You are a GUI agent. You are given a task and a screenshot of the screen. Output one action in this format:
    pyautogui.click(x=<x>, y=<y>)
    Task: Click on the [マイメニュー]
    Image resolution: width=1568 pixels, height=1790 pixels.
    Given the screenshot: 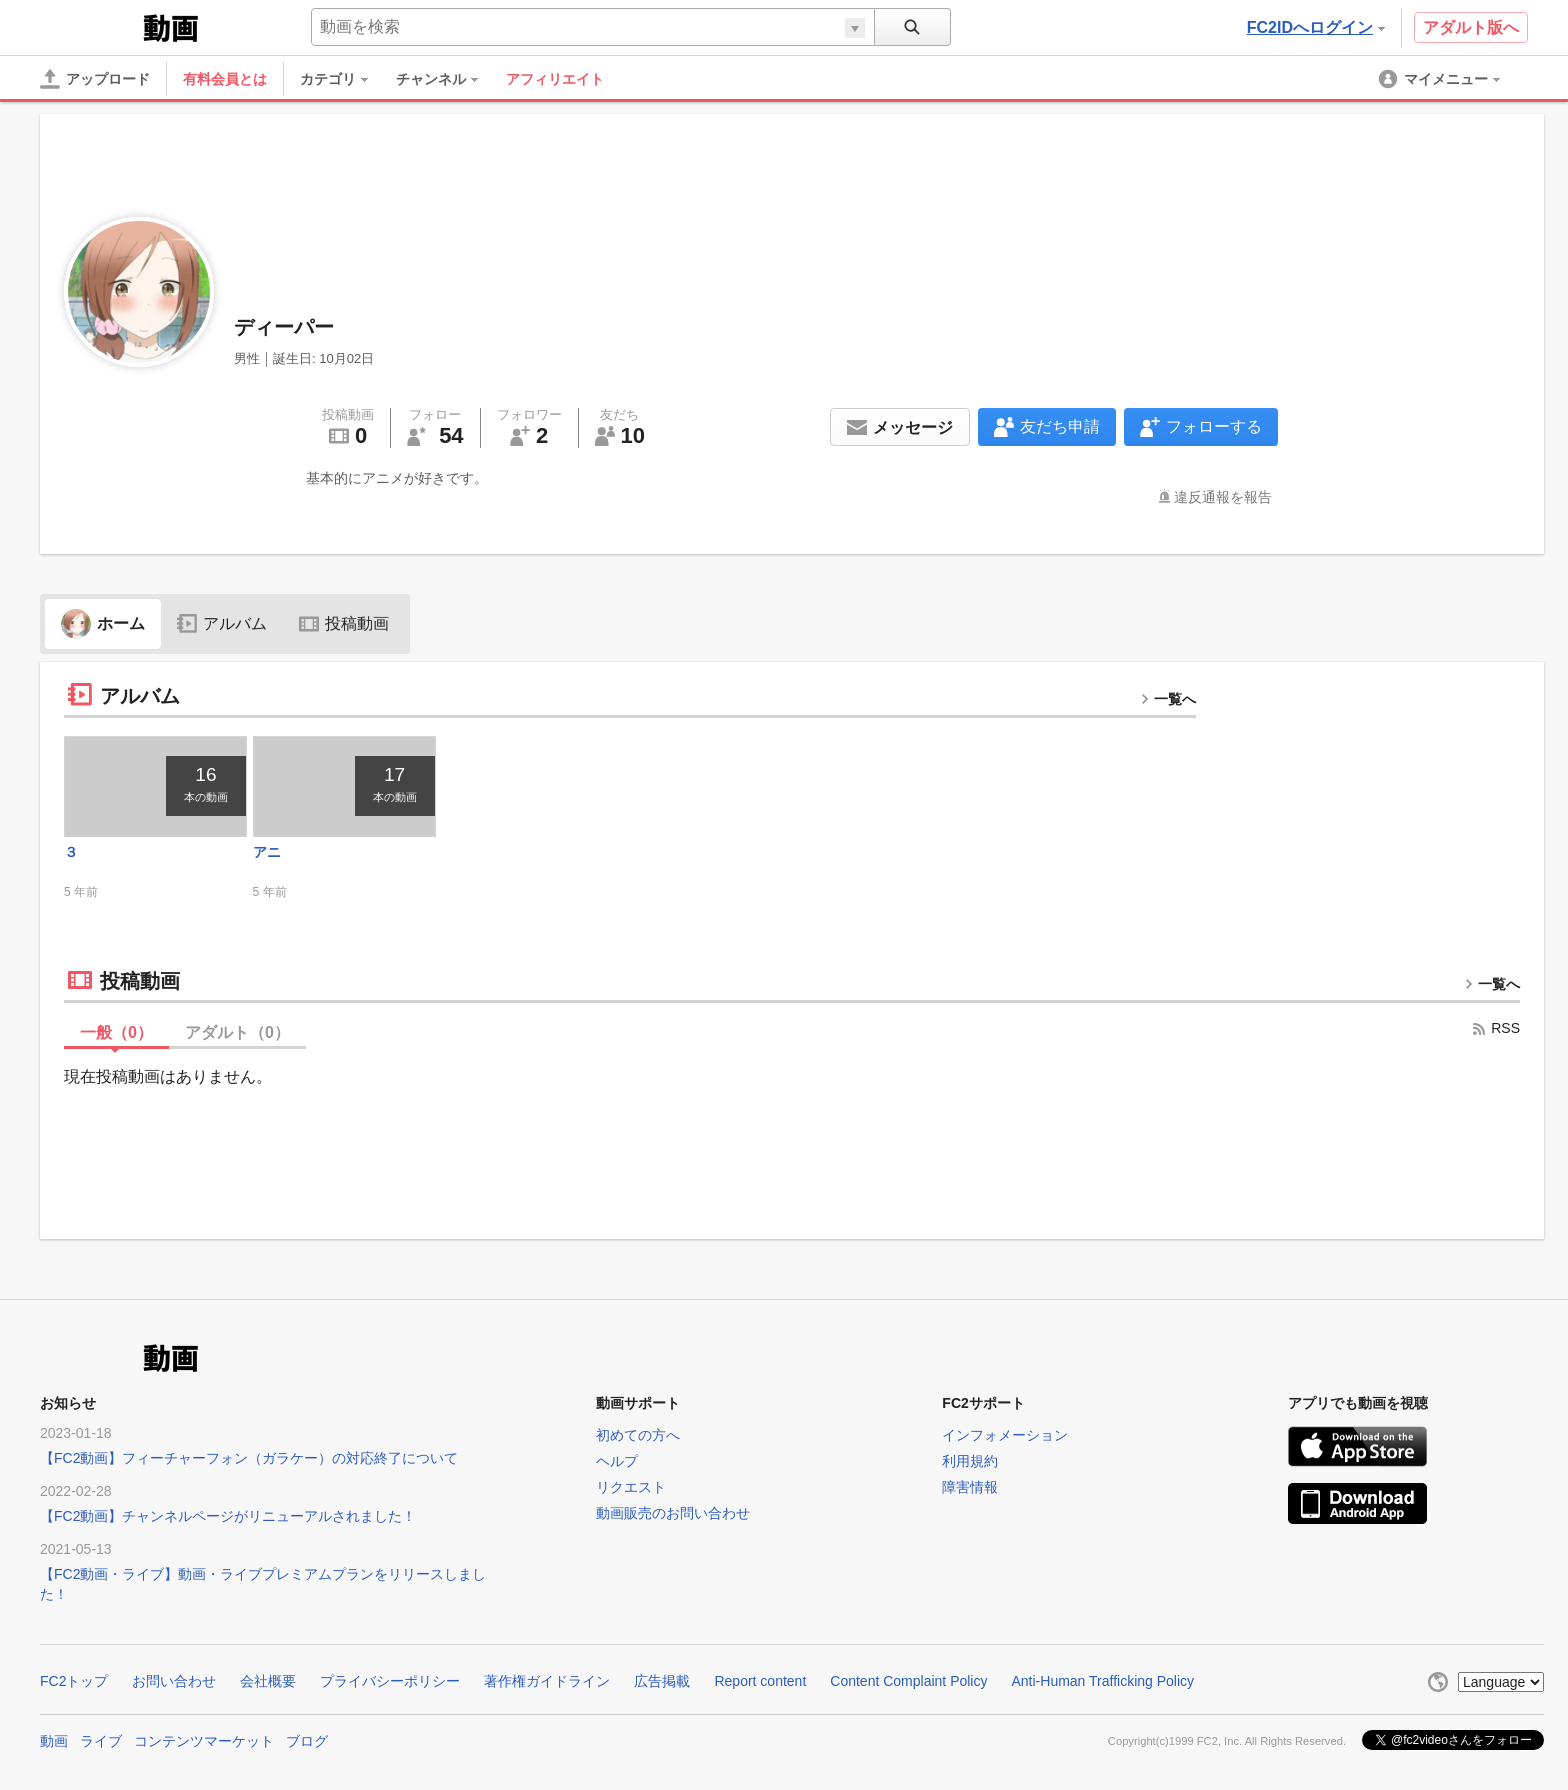 What is the action you would take?
    pyautogui.click(x=1441, y=79)
    